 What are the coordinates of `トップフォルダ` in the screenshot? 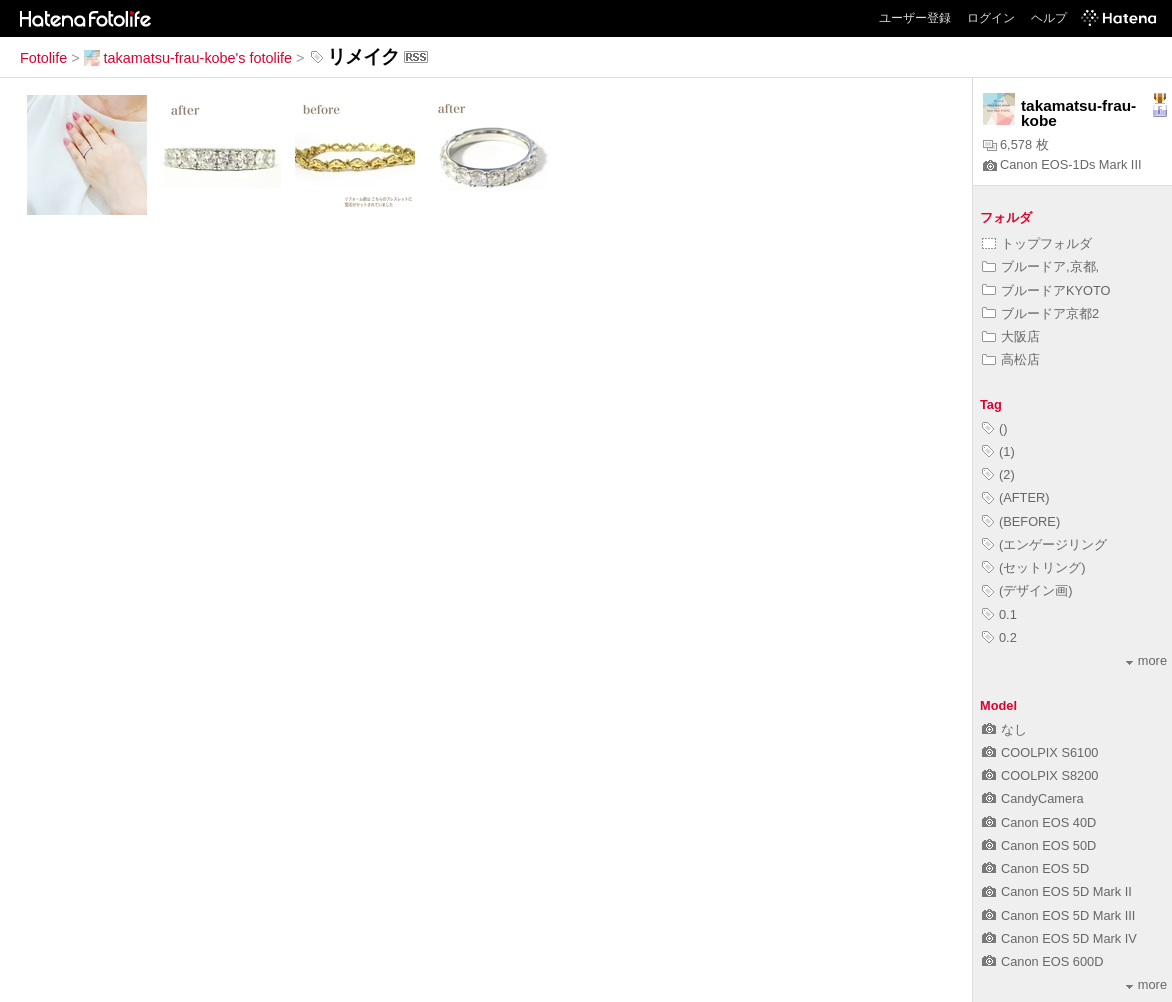 It's located at (1037, 243).